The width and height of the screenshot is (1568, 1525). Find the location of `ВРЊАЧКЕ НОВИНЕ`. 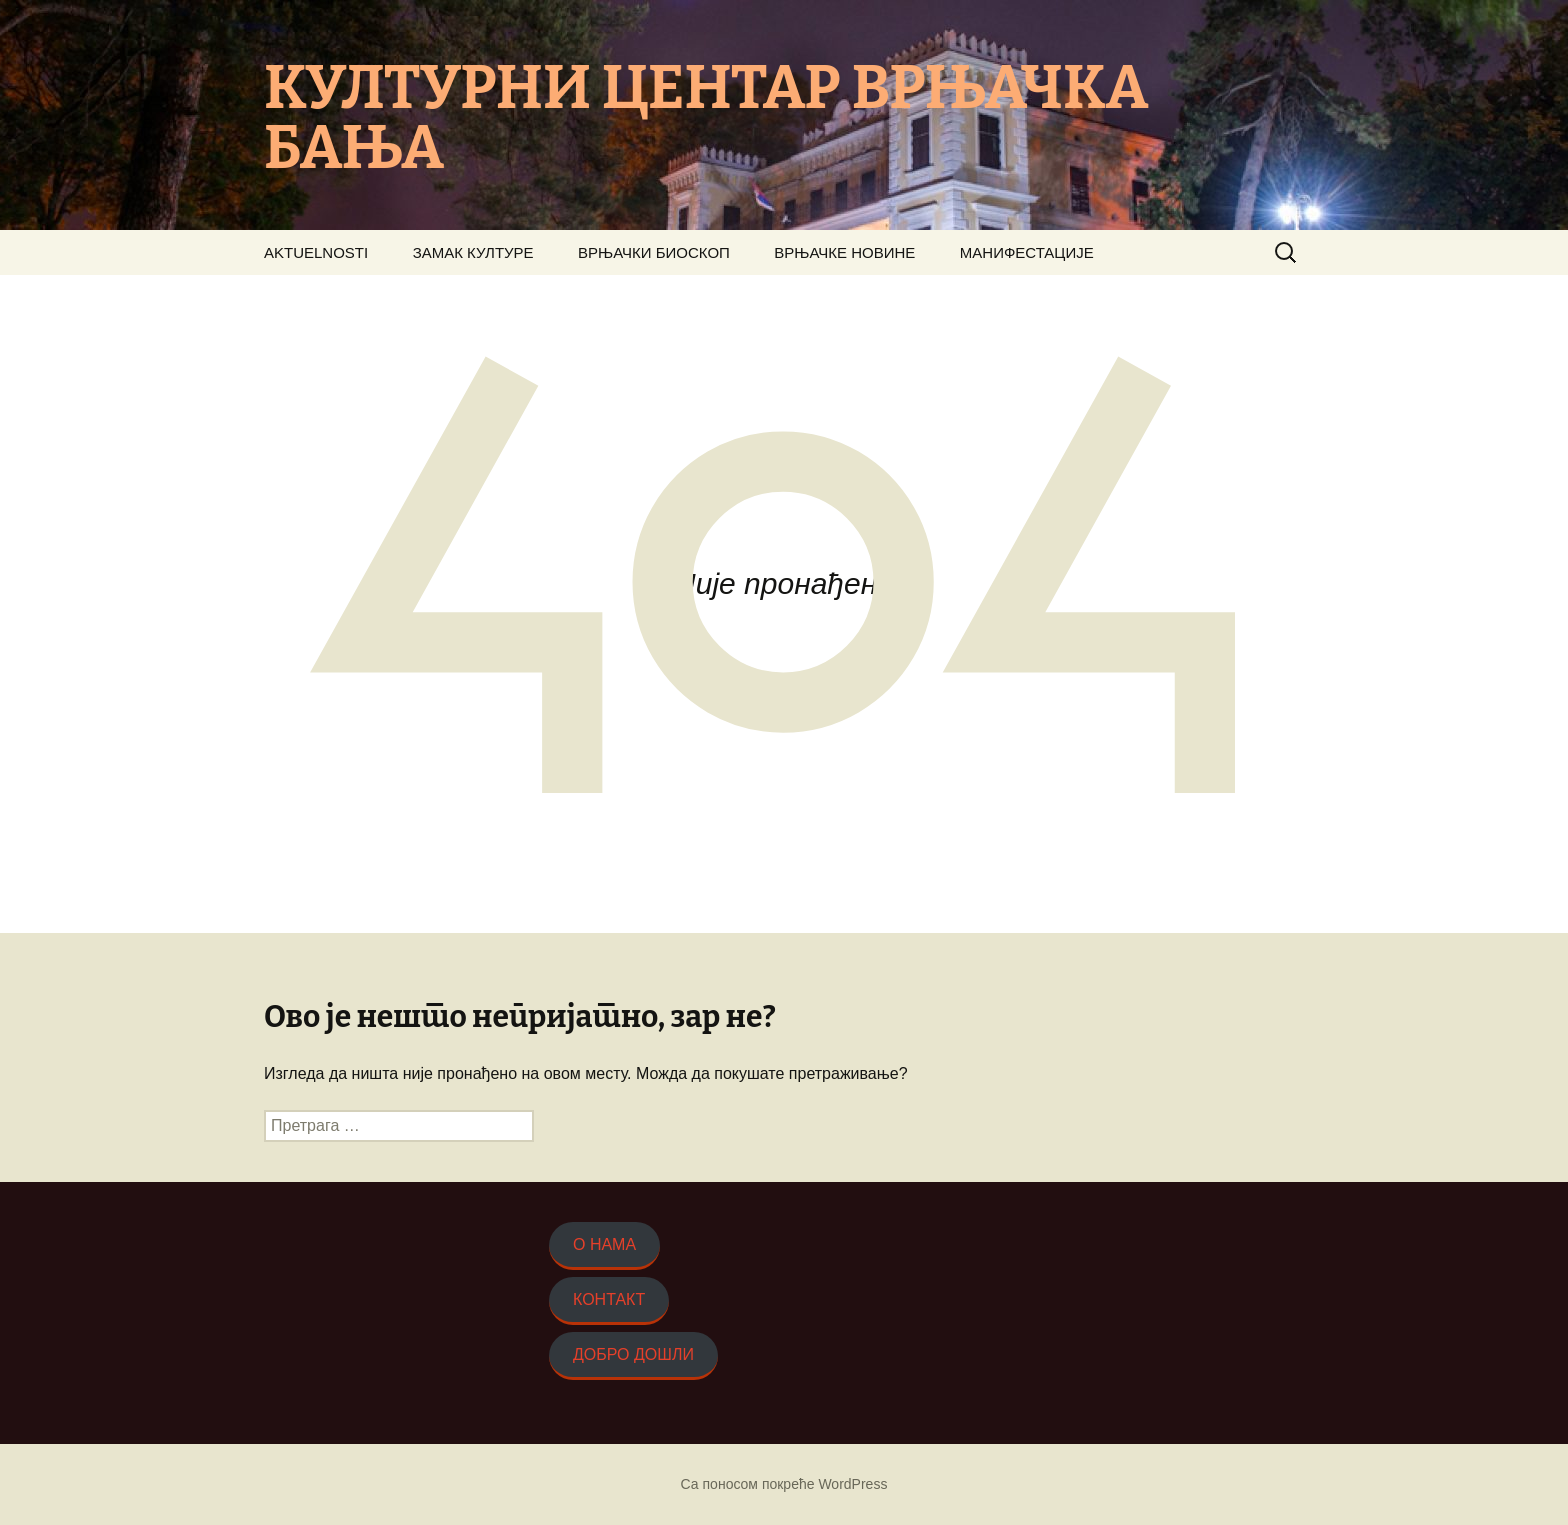

ВРЊАЧКЕ НОВИНЕ is located at coordinates (844, 252).